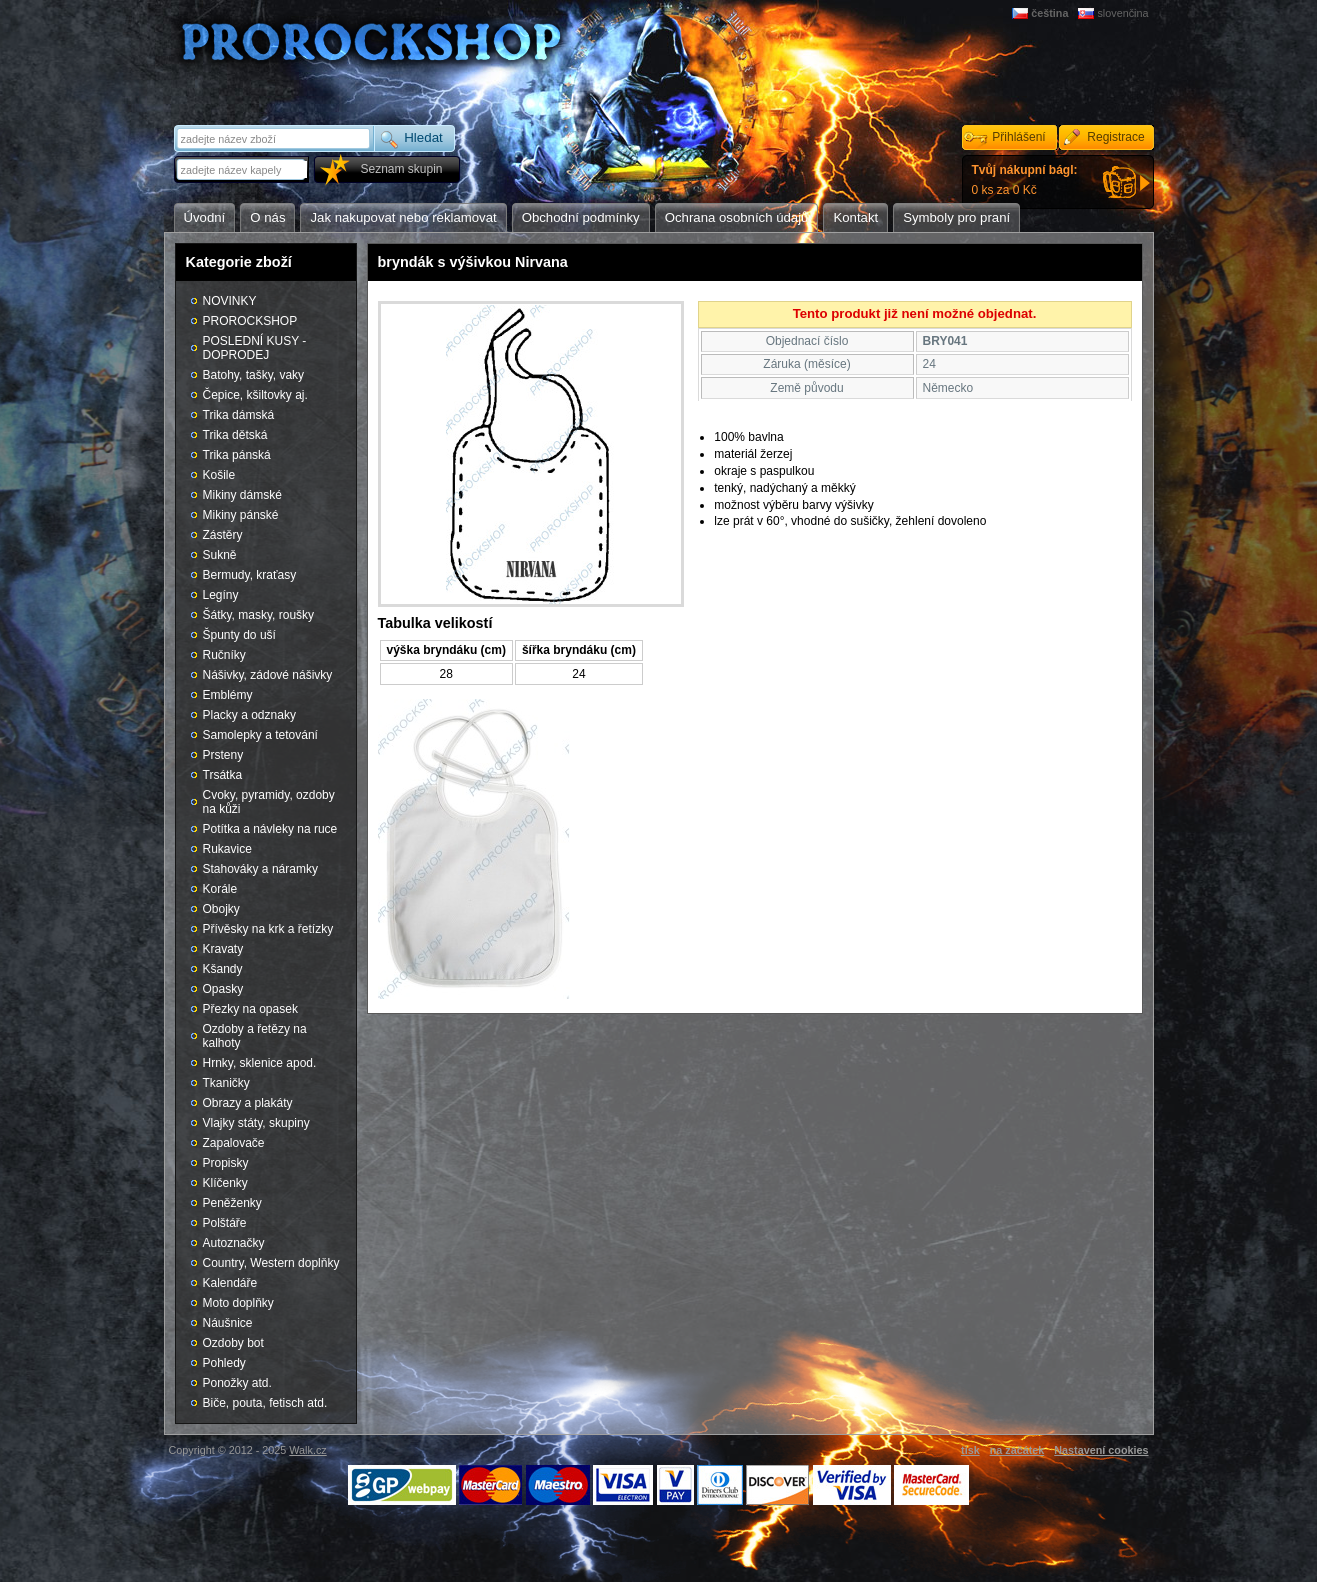 This screenshot has width=1317, height=1582. I want to click on Korále, so click(220, 889).